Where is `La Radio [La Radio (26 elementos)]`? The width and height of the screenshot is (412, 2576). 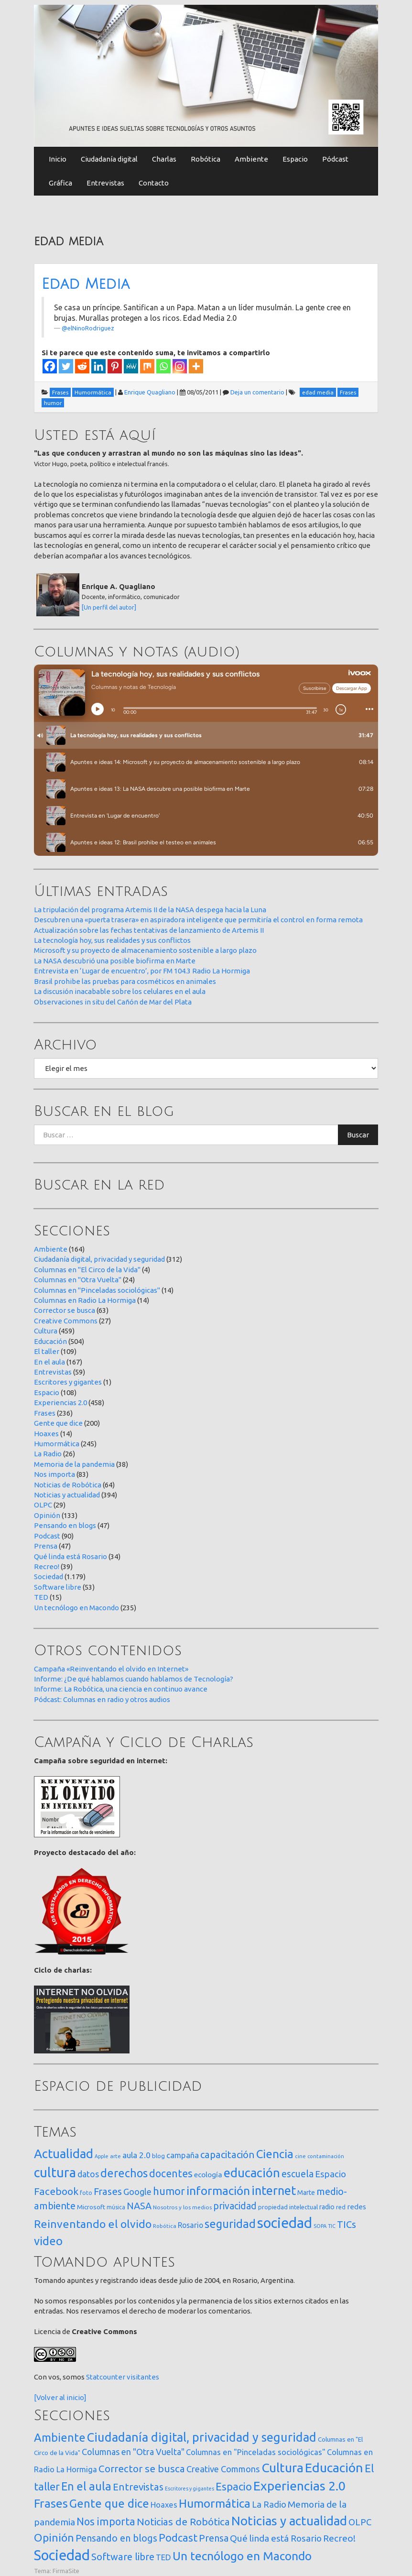 La Radio [La Radio (26 elementos)] is located at coordinates (269, 2504).